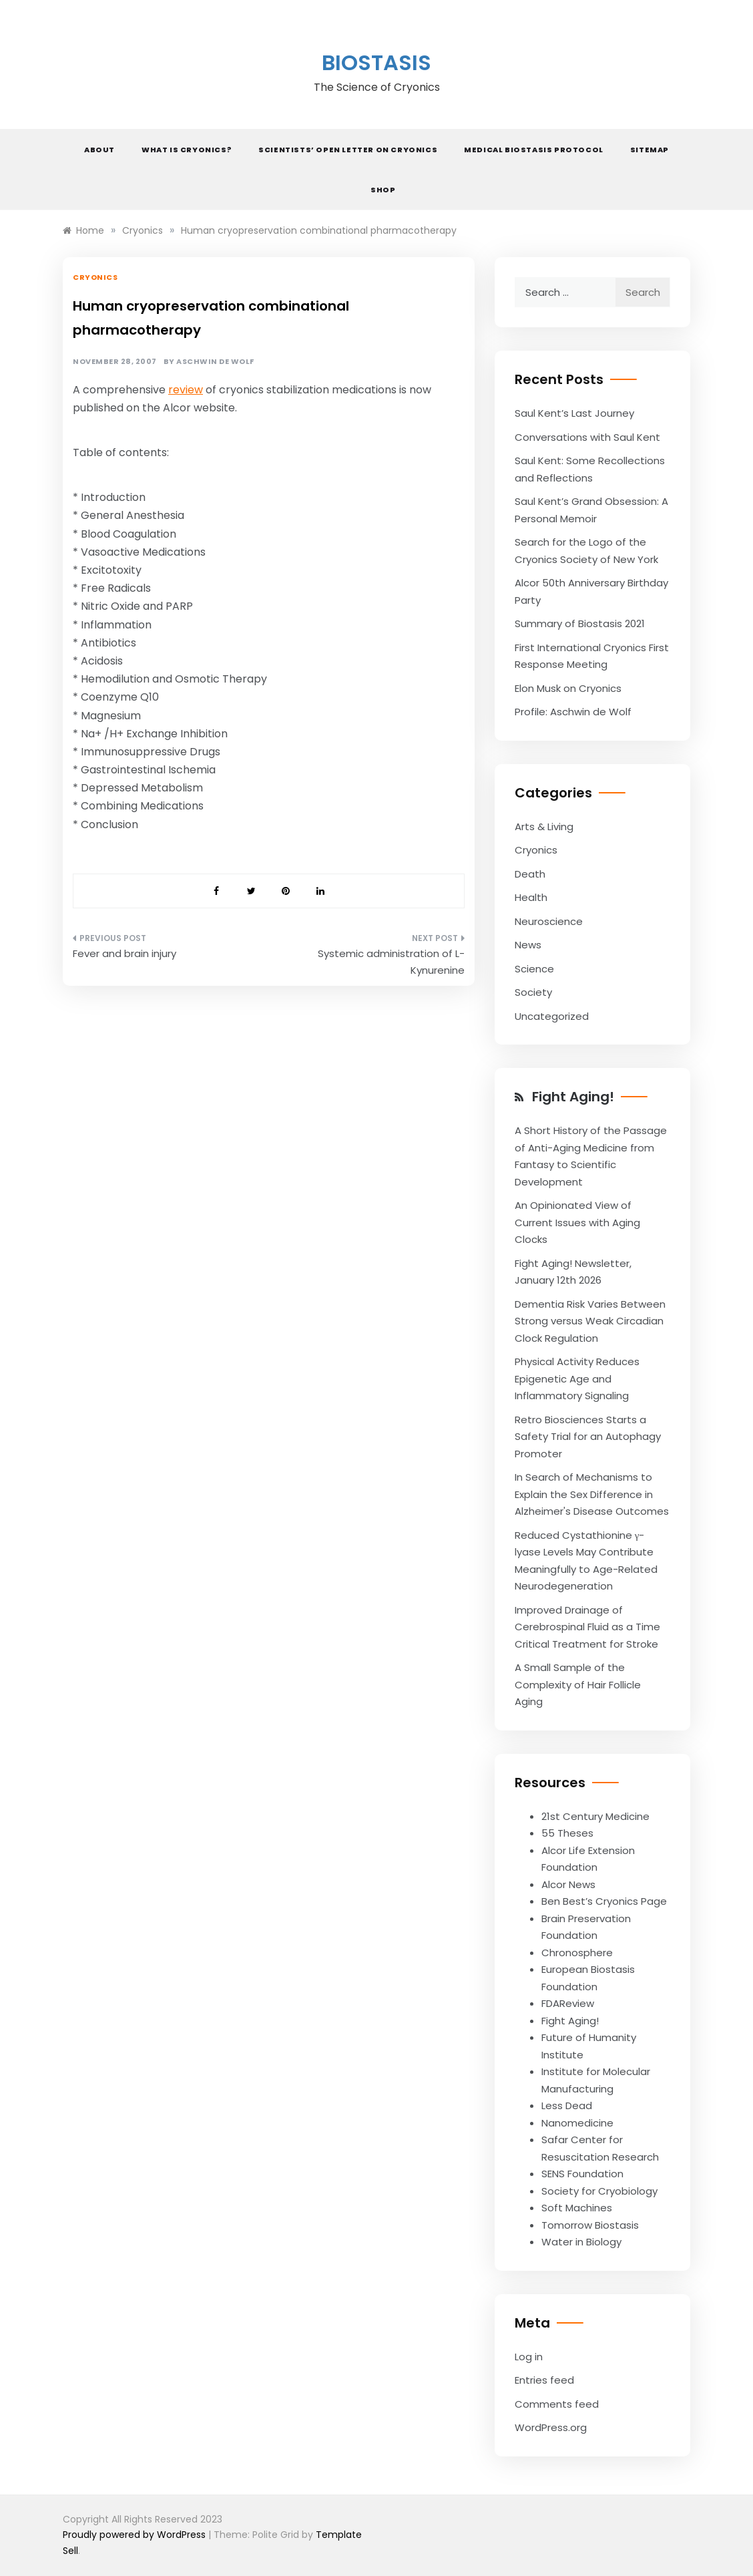 This screenshot has height=2576, width=753. Describe the element at coordinates (578, 1684) in the screenshot. I see `A Small Sample of the Complexity of Hair Follicle Aging` at that location.